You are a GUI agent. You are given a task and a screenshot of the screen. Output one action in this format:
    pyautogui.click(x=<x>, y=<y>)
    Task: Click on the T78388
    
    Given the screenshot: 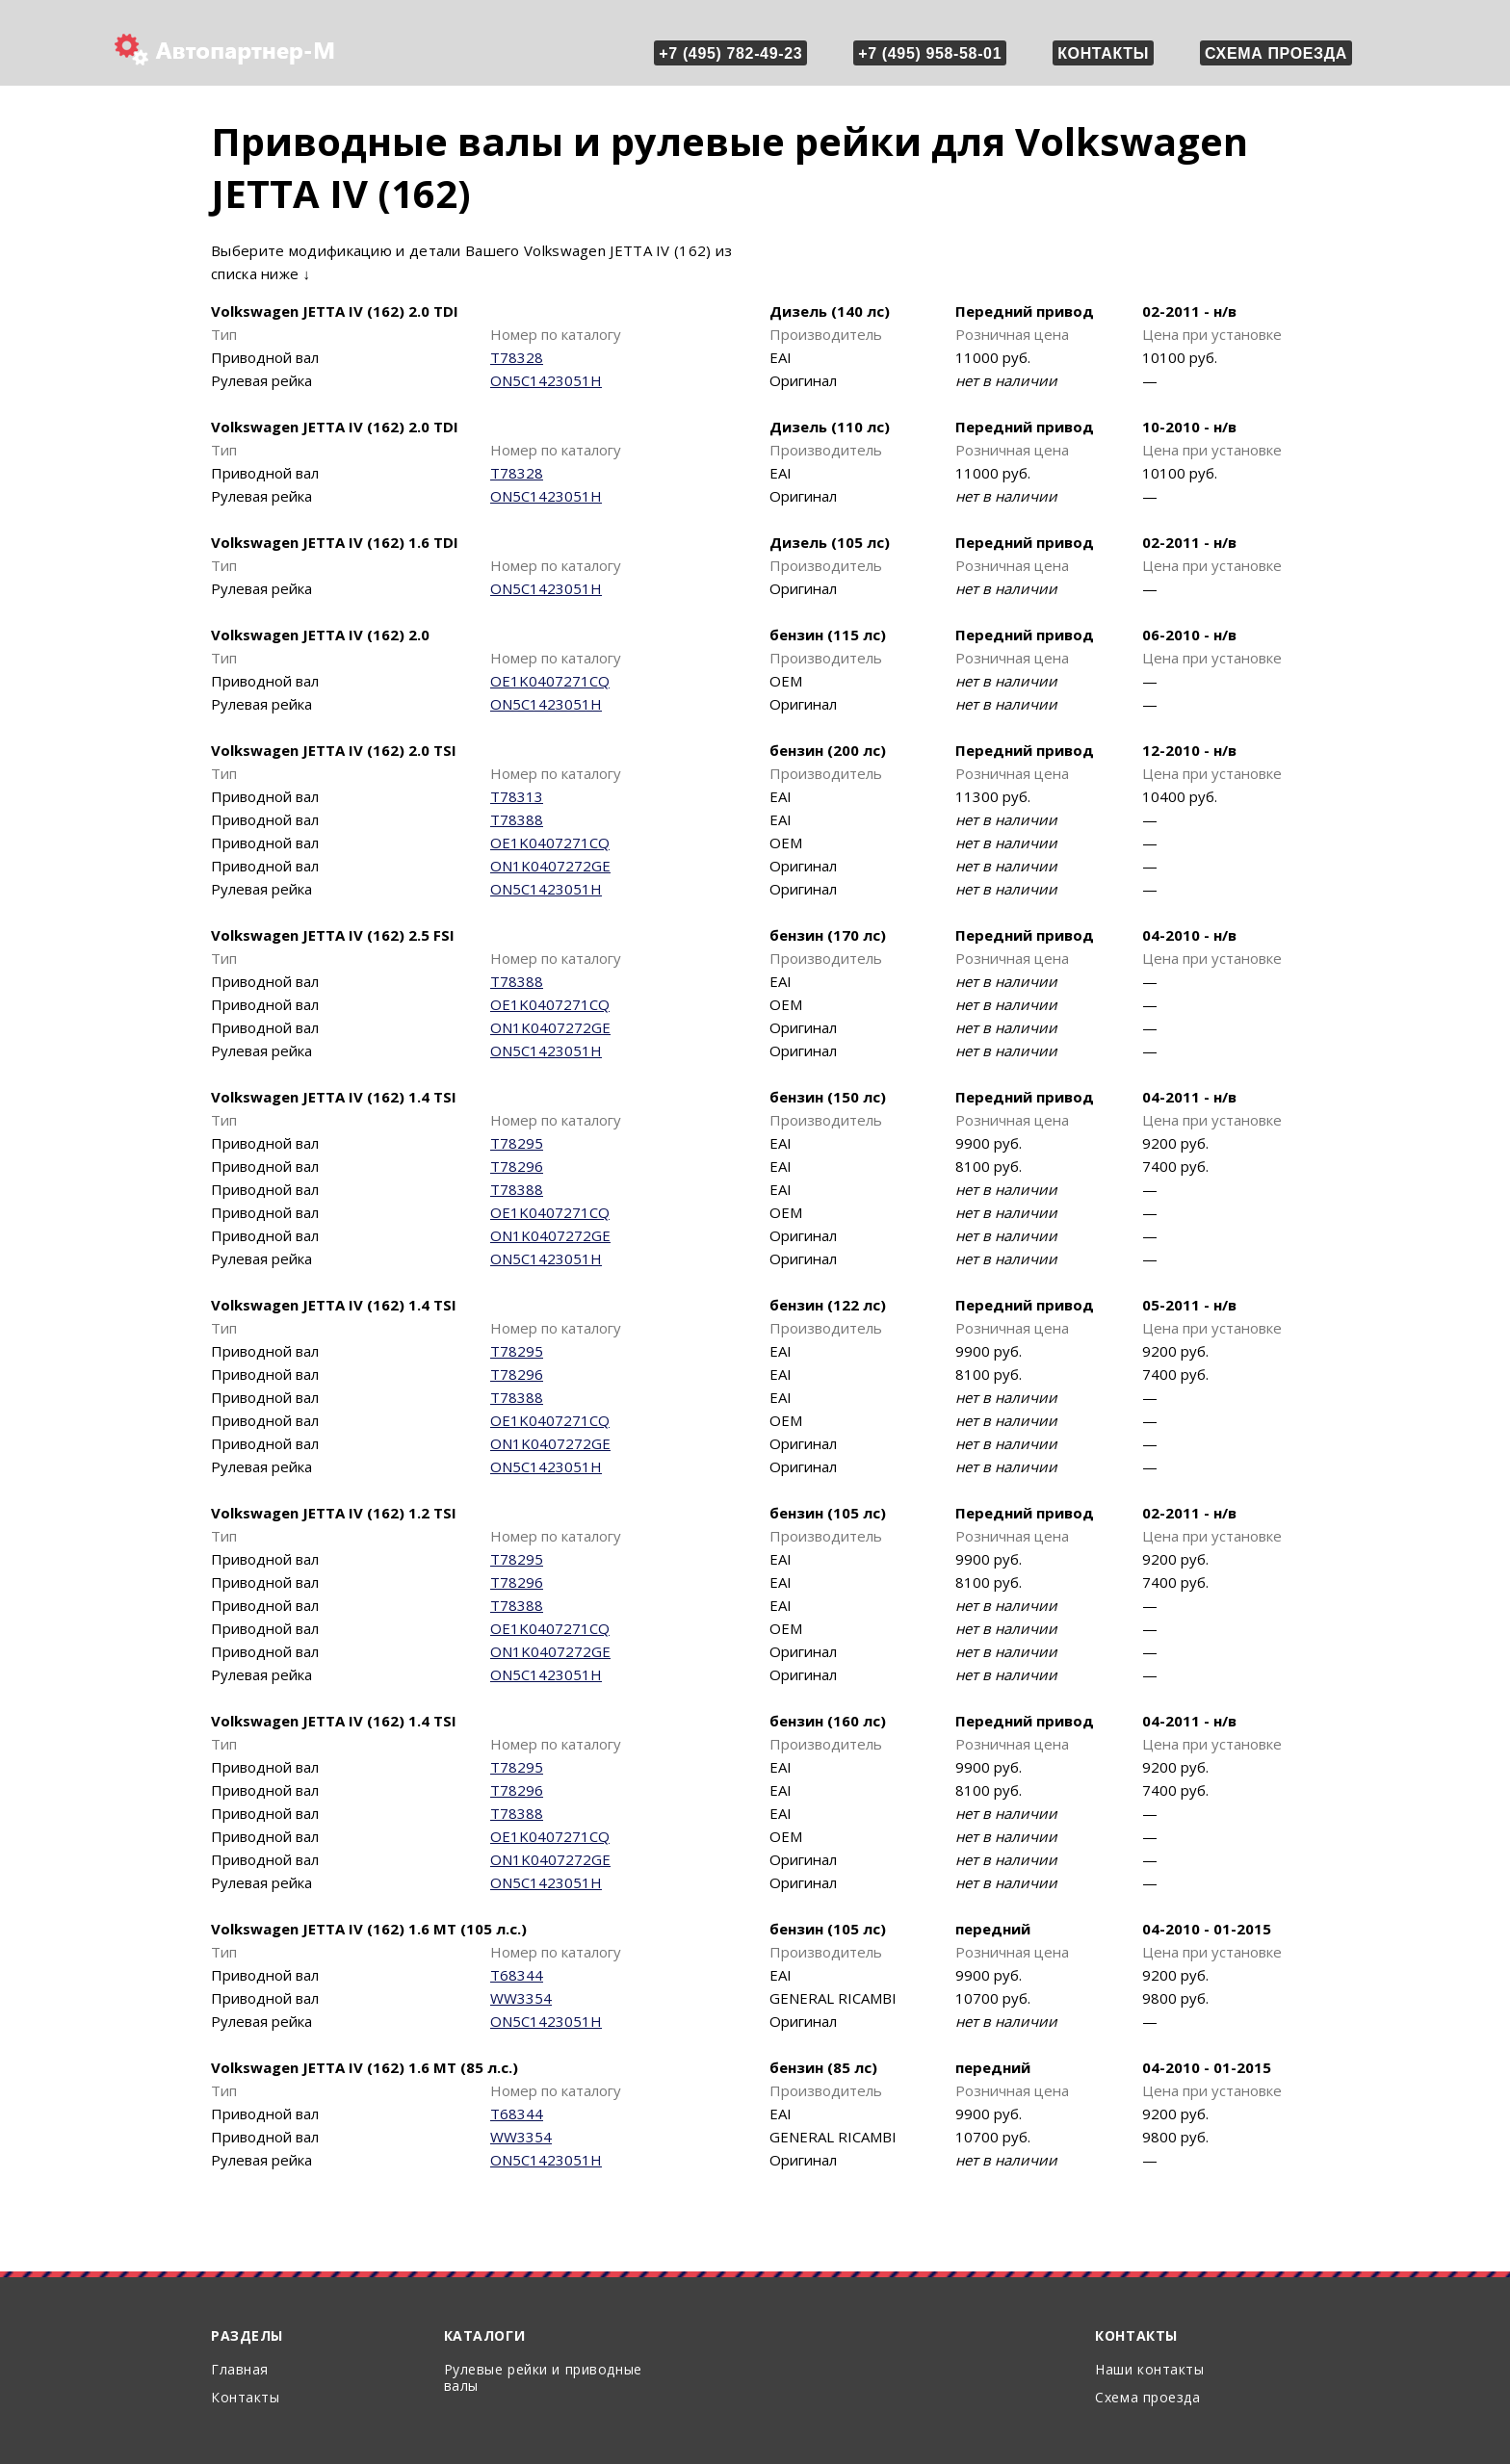 What is the action you would take?
    pyautogui.click(x=516, y=819)
    